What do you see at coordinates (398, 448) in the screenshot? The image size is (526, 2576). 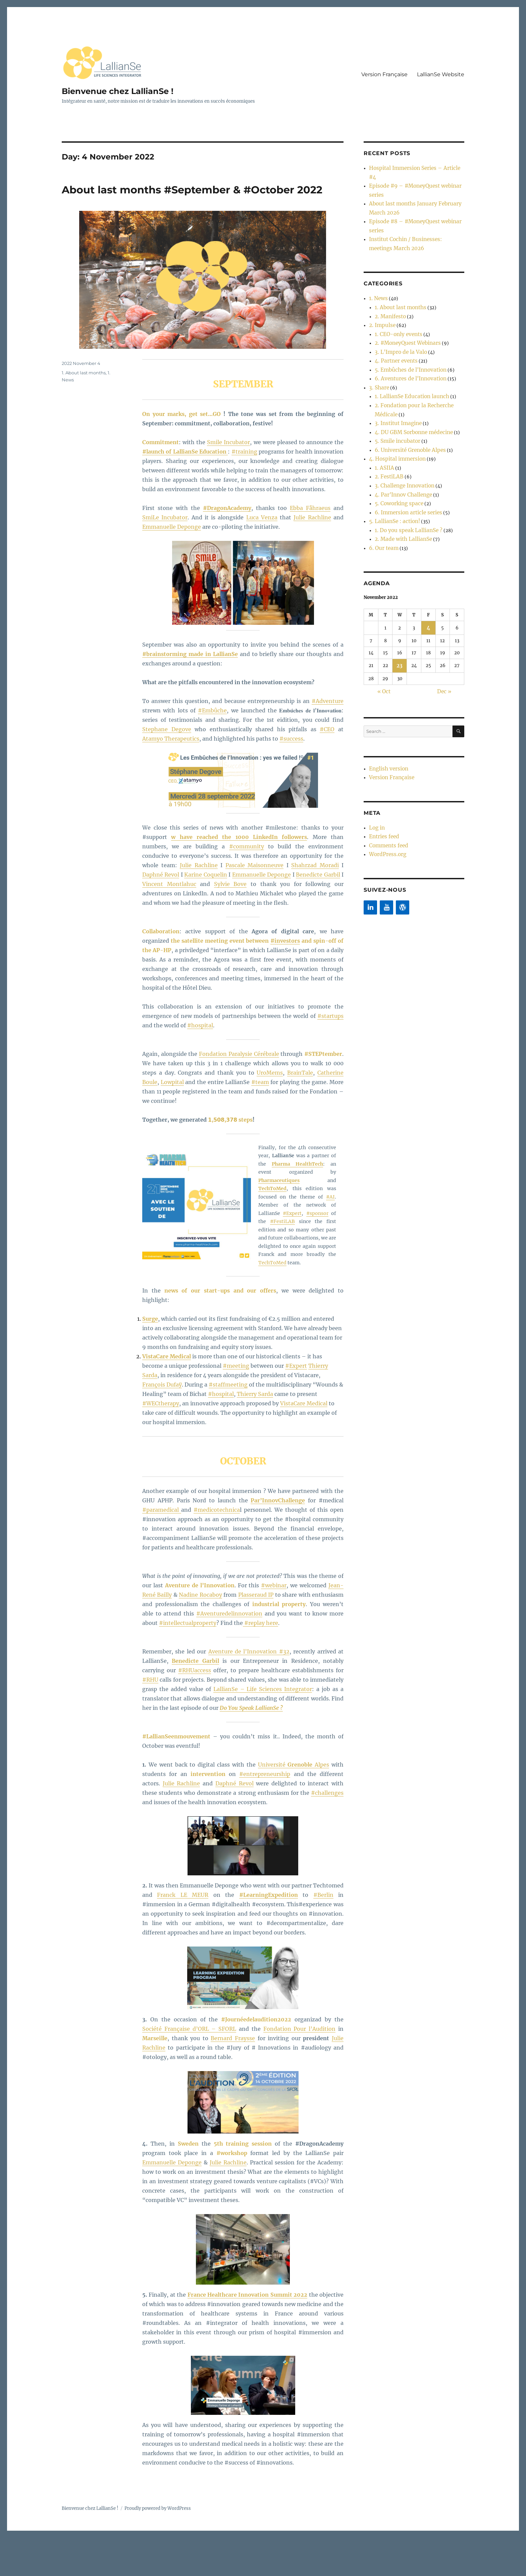 I see `2. Made with LallianSe` at bounding box center [398, 448].